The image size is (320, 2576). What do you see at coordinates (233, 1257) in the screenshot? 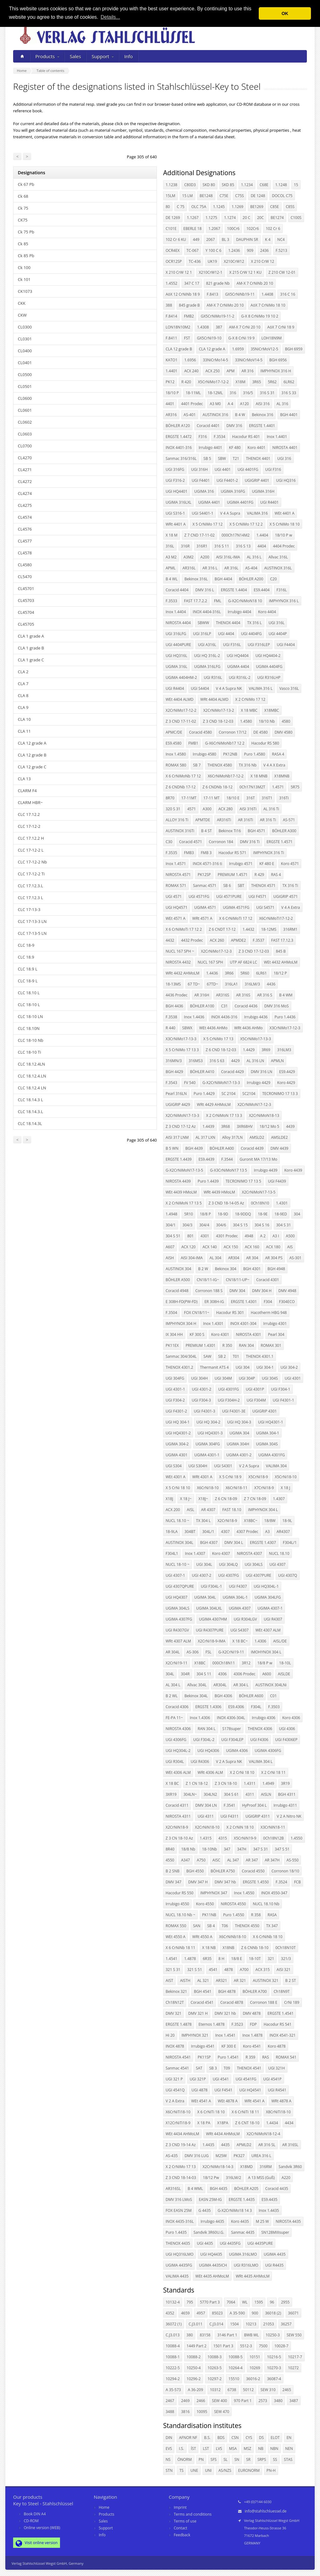
I see `AR304` at bounding box center [233, 1257].